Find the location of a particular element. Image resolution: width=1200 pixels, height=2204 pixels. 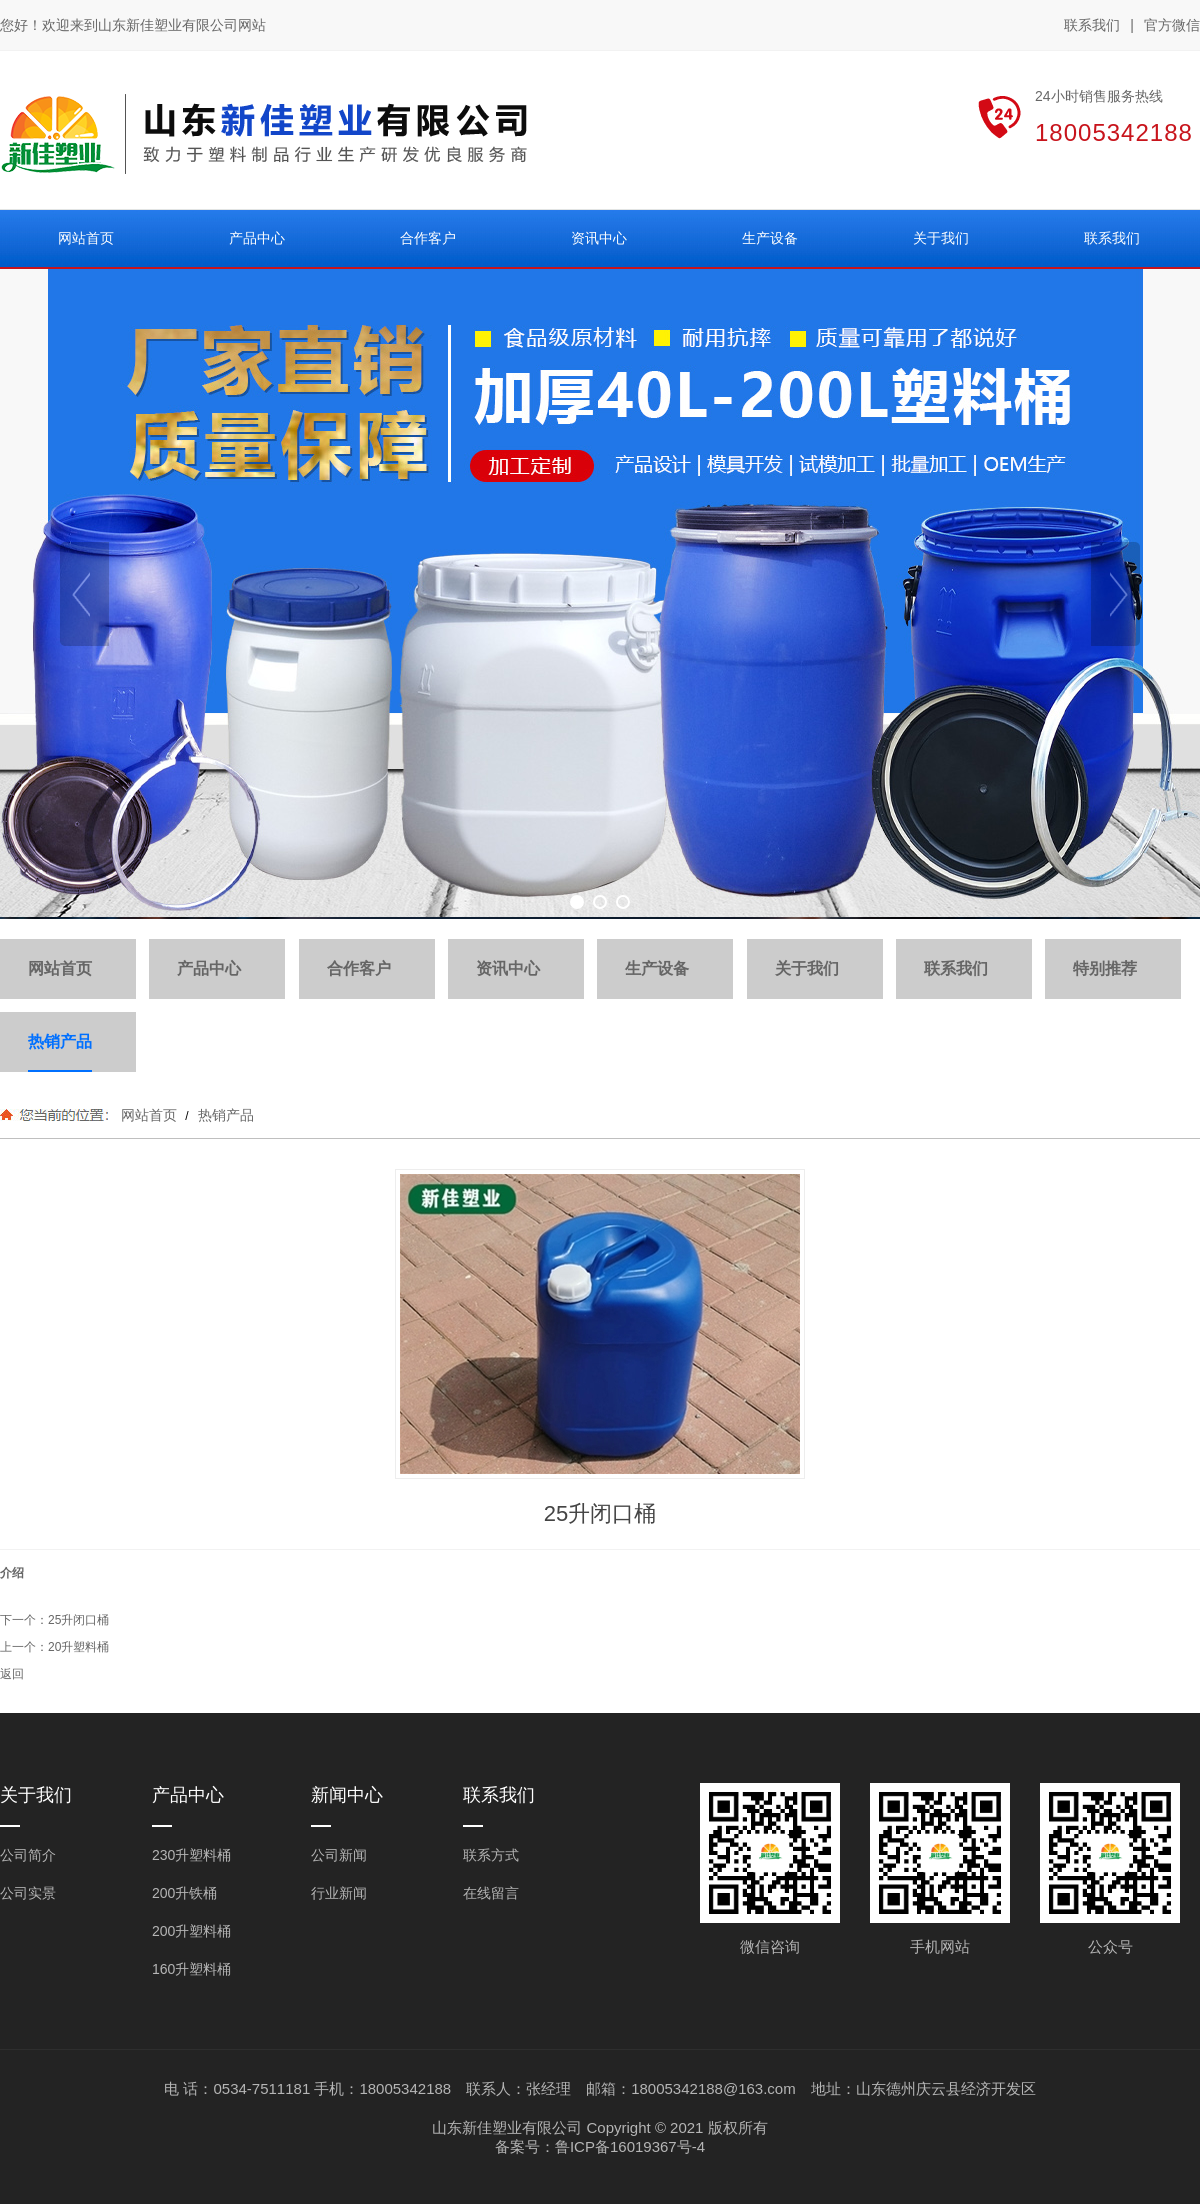

200升塑料桶 is located at coordinates (191, 1931).